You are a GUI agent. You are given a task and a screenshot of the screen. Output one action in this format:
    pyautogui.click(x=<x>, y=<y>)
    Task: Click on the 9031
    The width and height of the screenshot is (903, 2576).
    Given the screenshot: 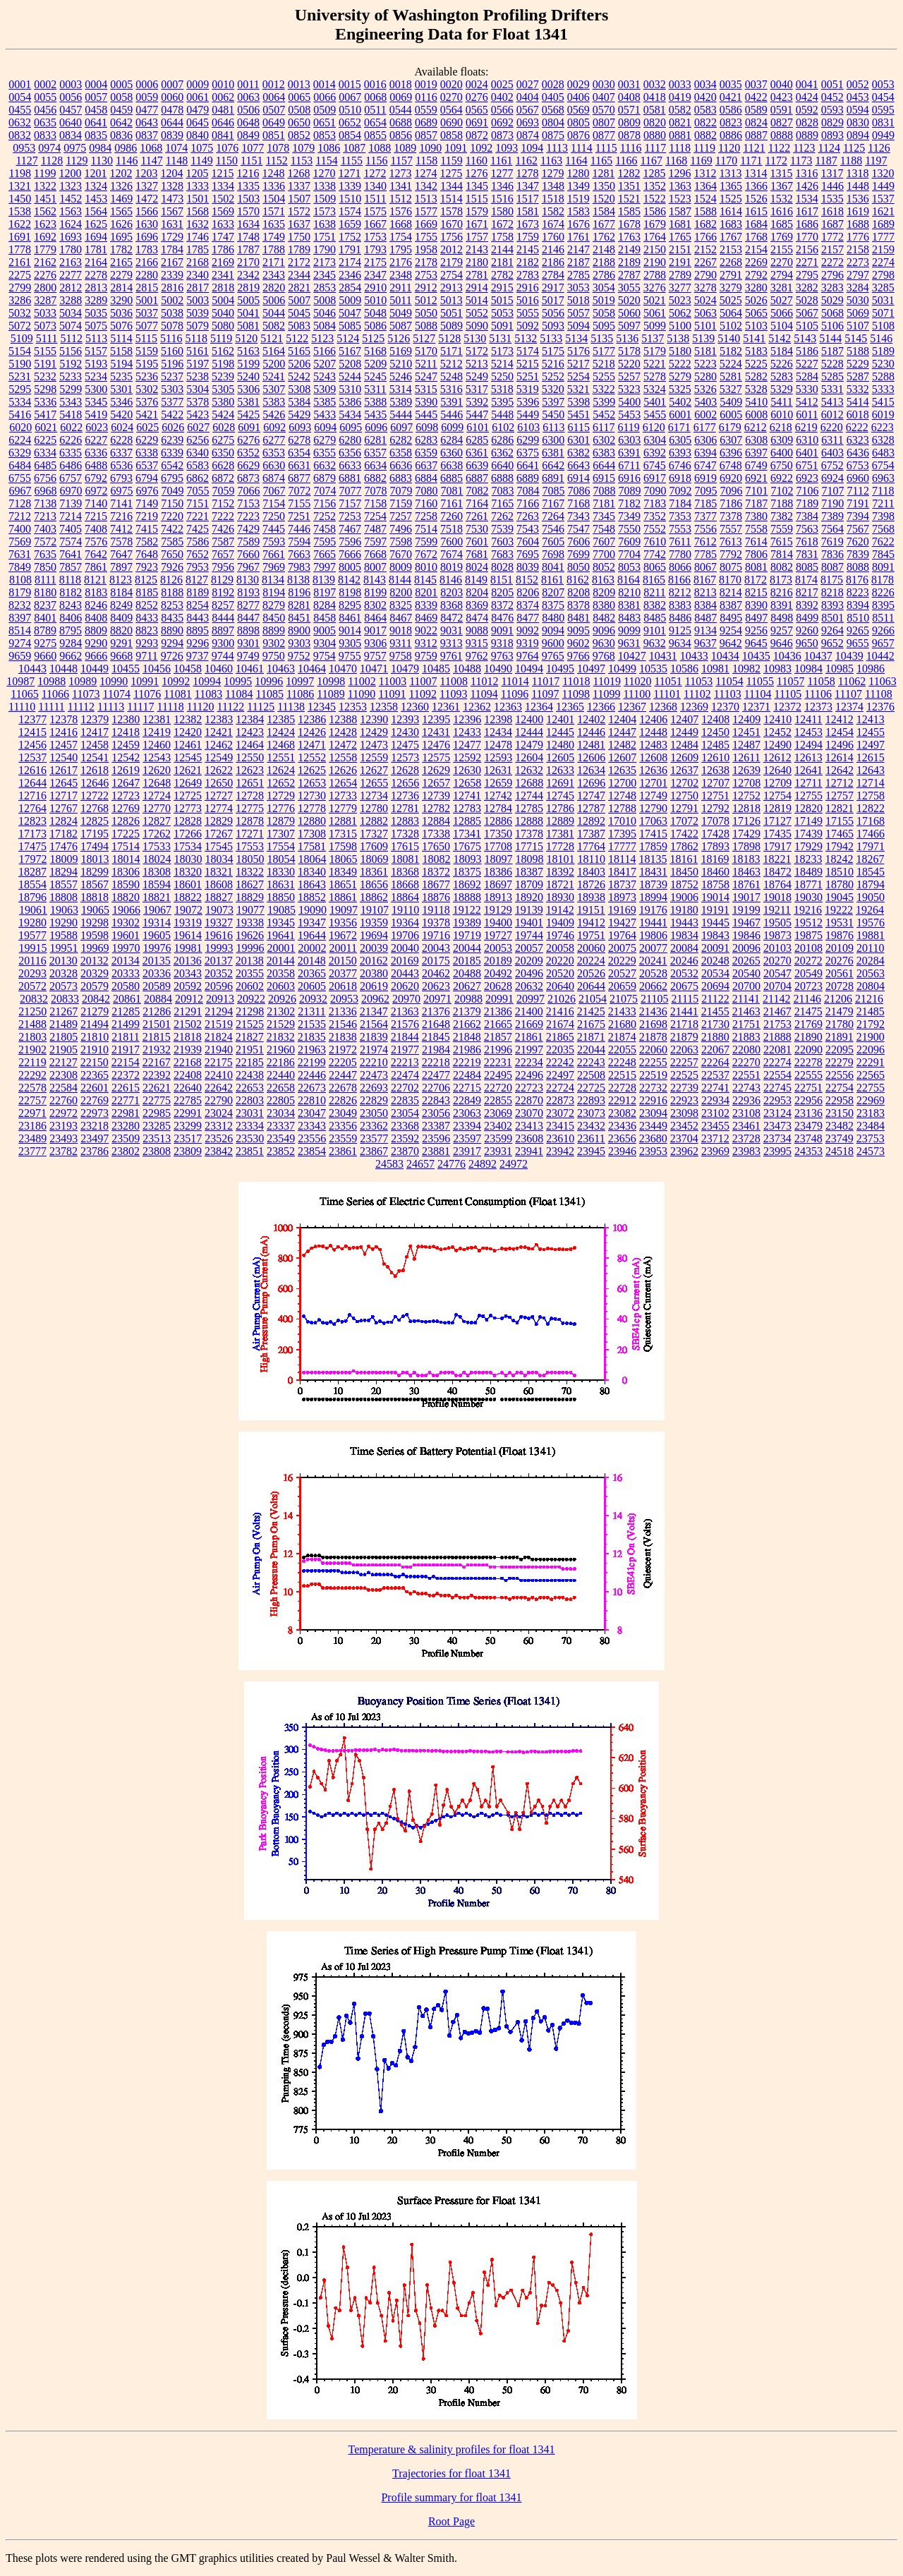 What is the action you would take?
    pyautogui.click(x=451, y=630)
    